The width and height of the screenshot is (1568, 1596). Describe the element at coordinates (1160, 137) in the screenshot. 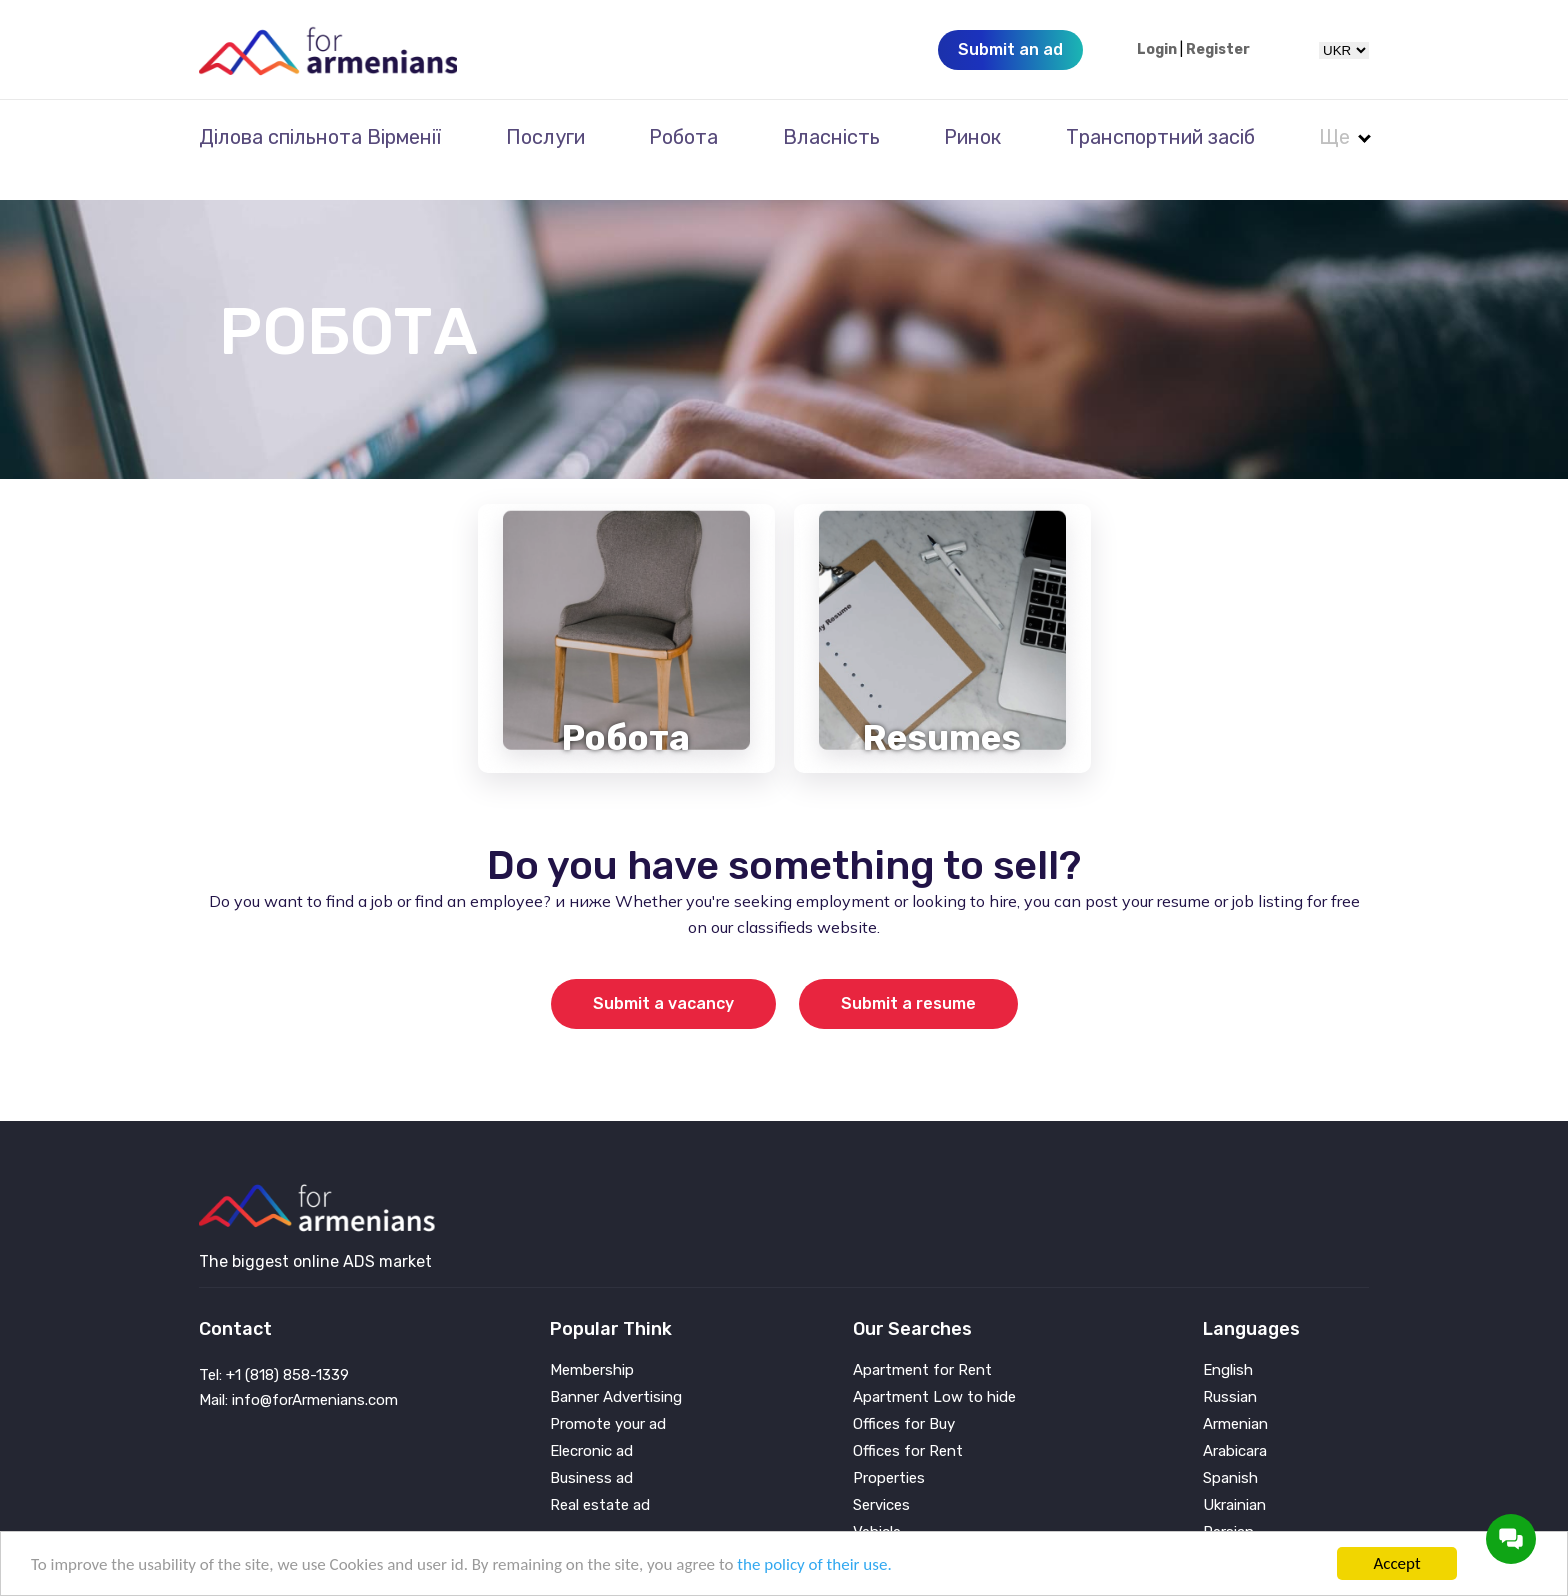

I see `Транспортний засіб` at that location.